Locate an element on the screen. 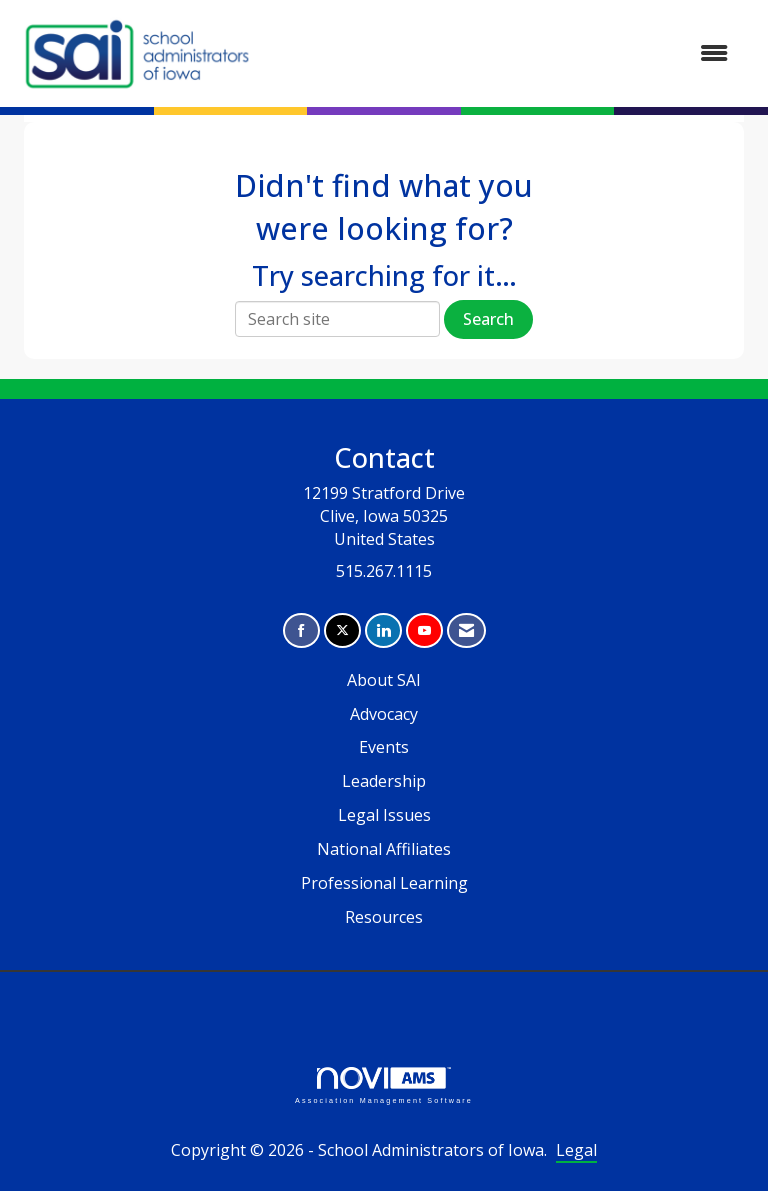 Image resolution: width=768 pixels, height=1191 pixels. Legal Issues is located at coordinates (384, 815).